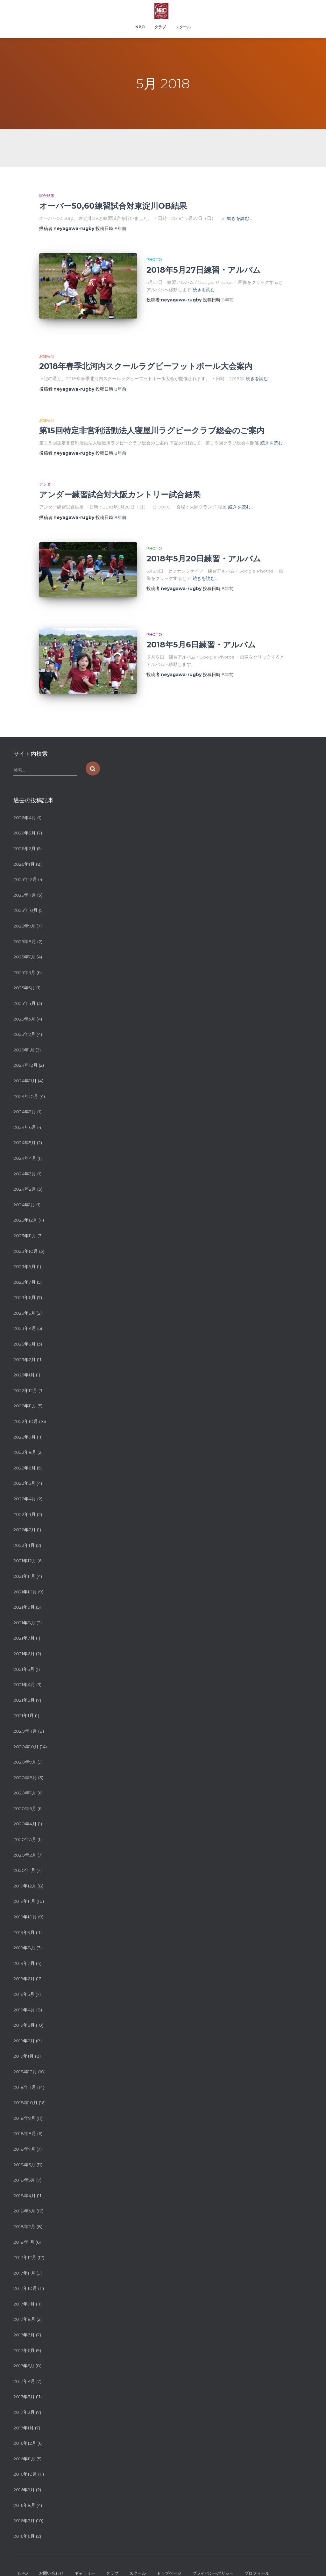 This screenshot has width=326, height=2576. Describe the element at coordinates (25, 881) in the screenshot. I see `2025年10月` at that location.